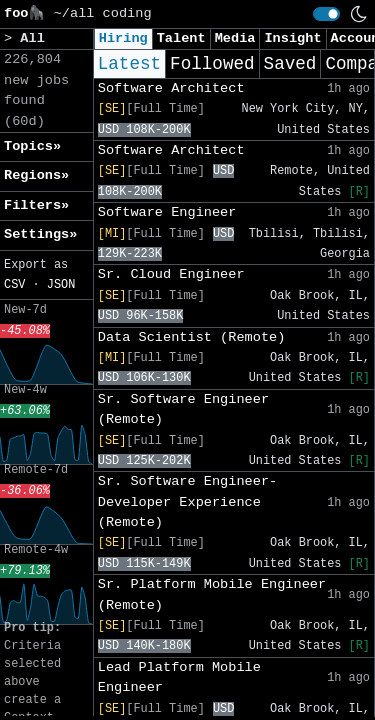 The width and height of the screenshot is (375, 720). What do you see at coordinates (181, 38) in the screenshot?
I see `Talent` at bounding box center [181, 38].